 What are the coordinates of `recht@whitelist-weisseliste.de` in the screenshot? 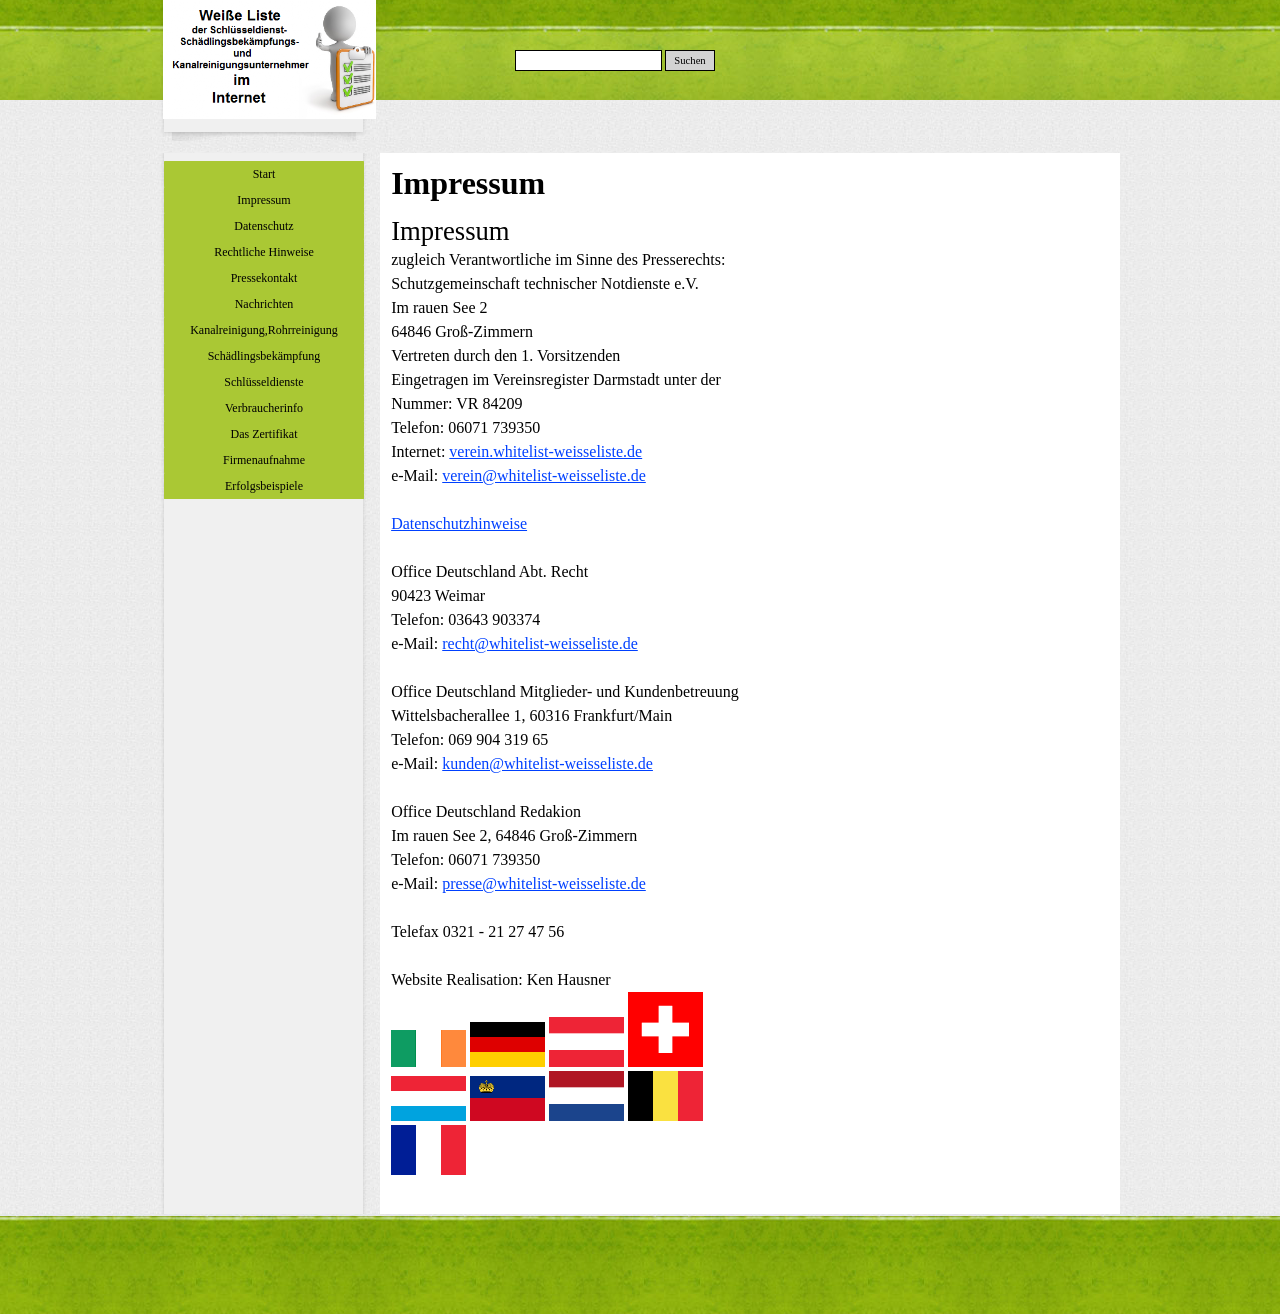 It's located at (540, 643).